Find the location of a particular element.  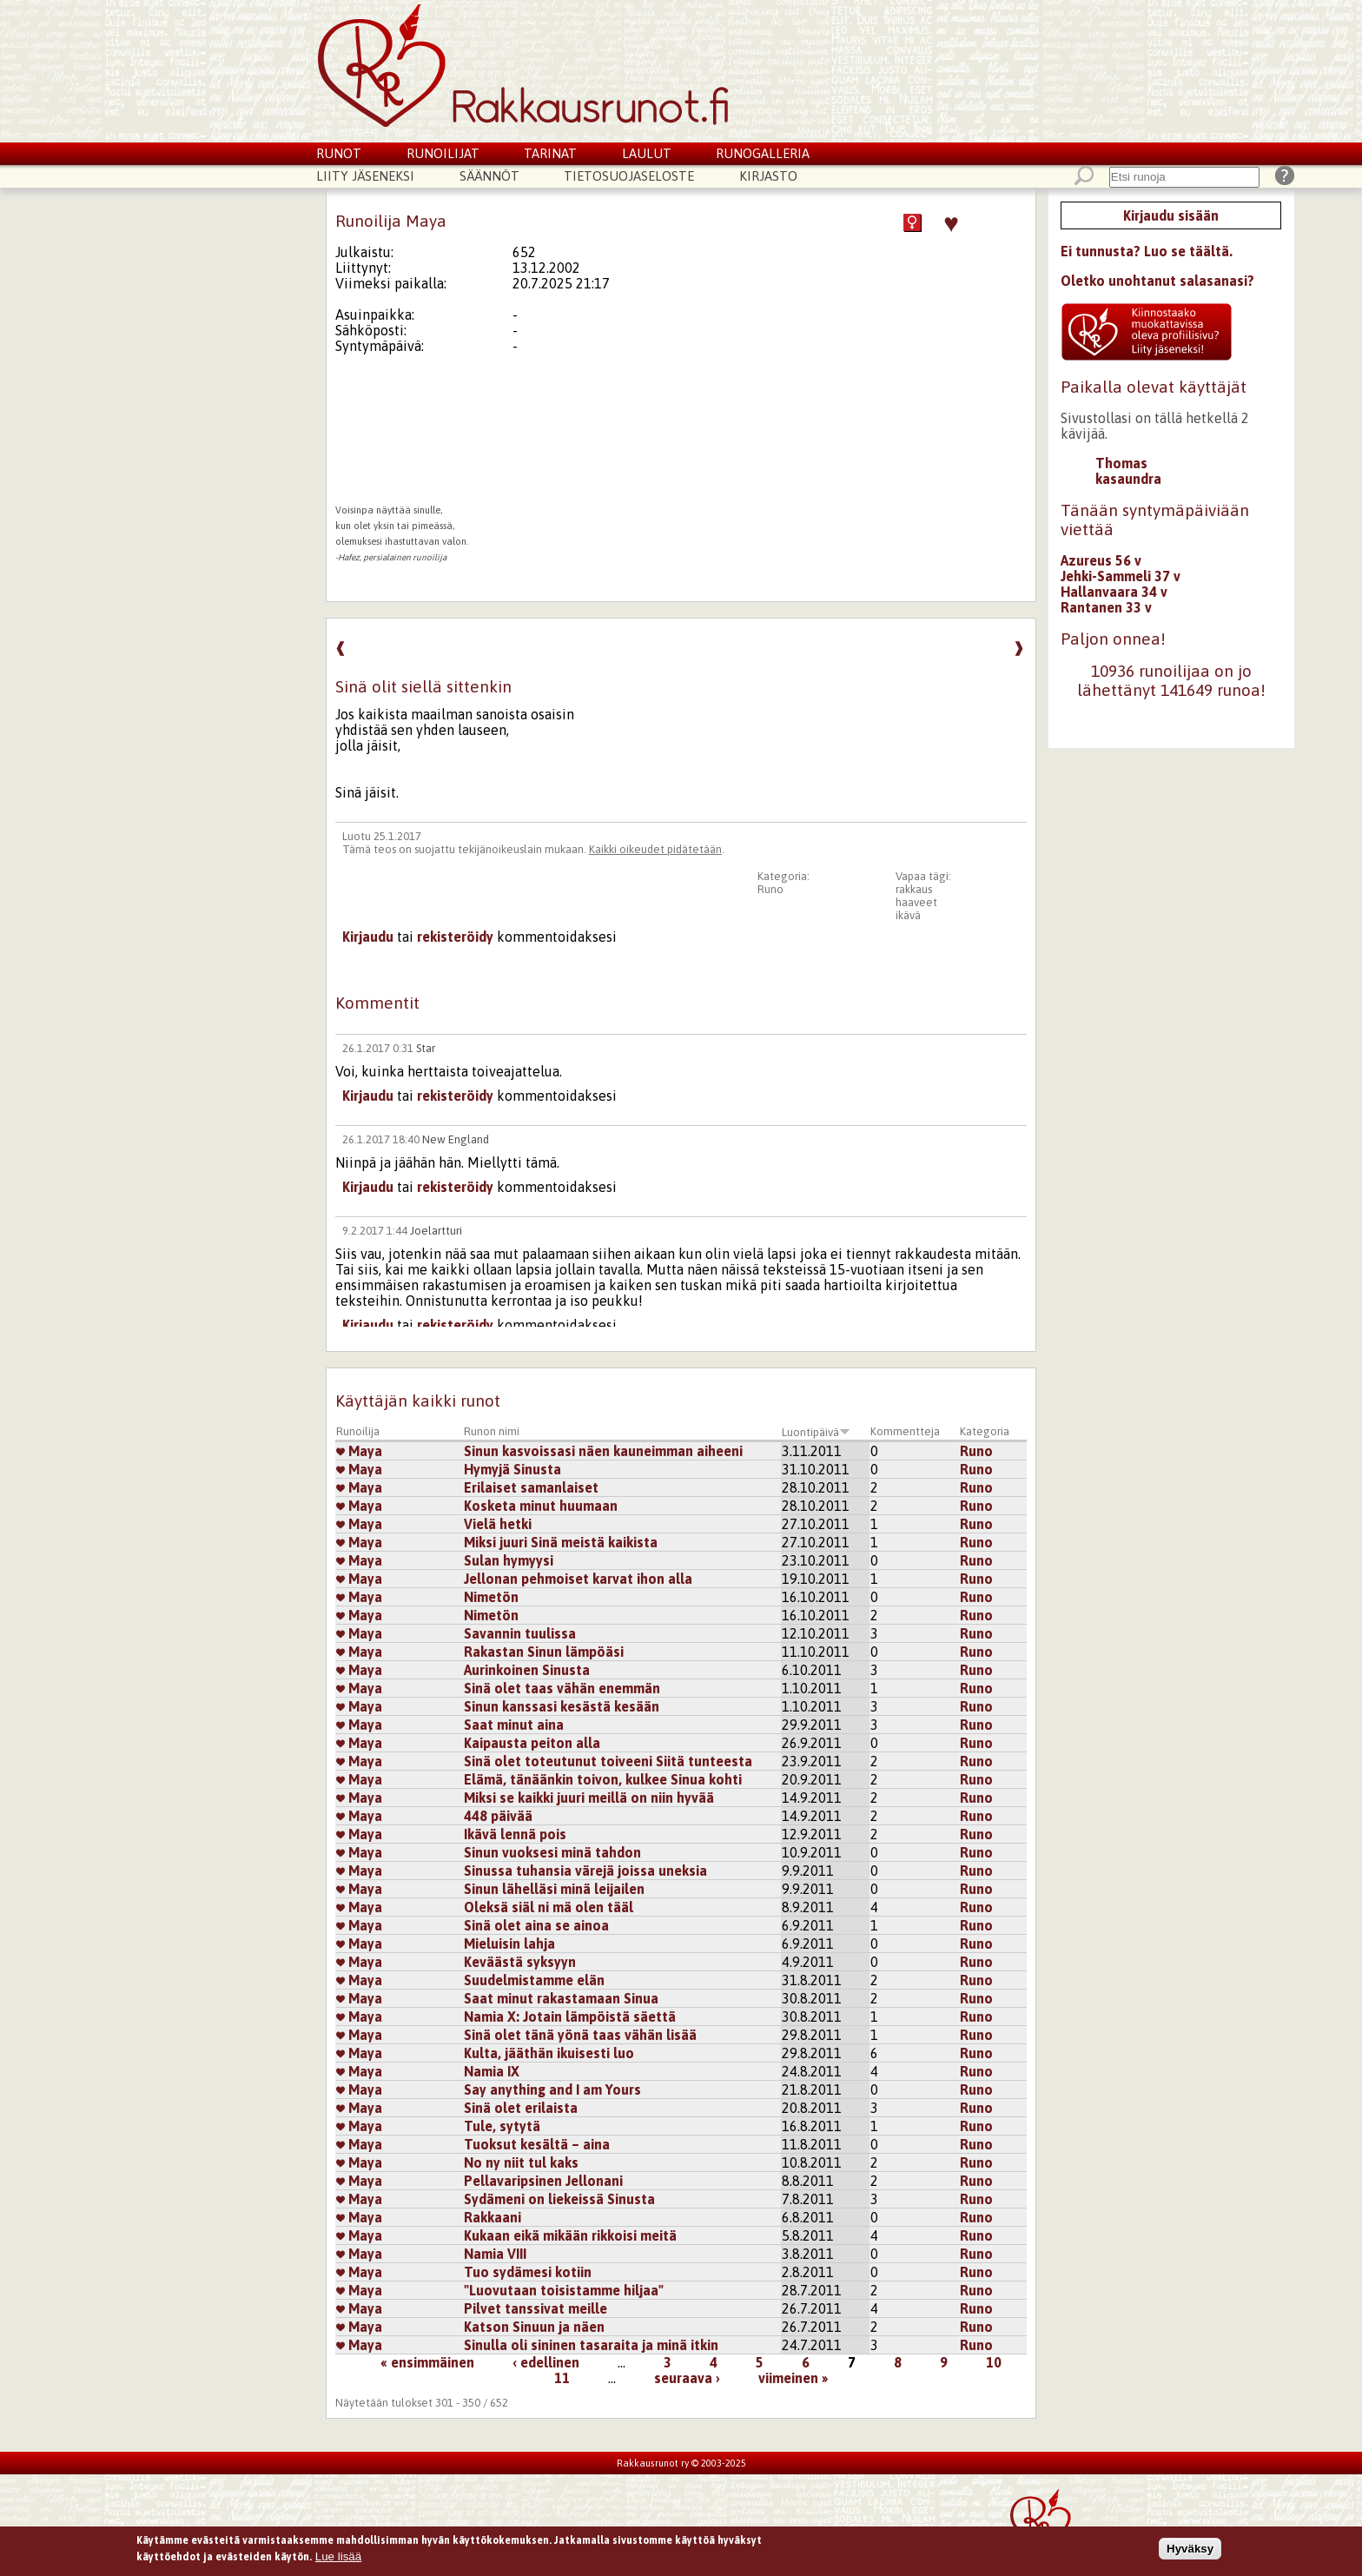

Kirjasto is located at coordinates (768, 176).